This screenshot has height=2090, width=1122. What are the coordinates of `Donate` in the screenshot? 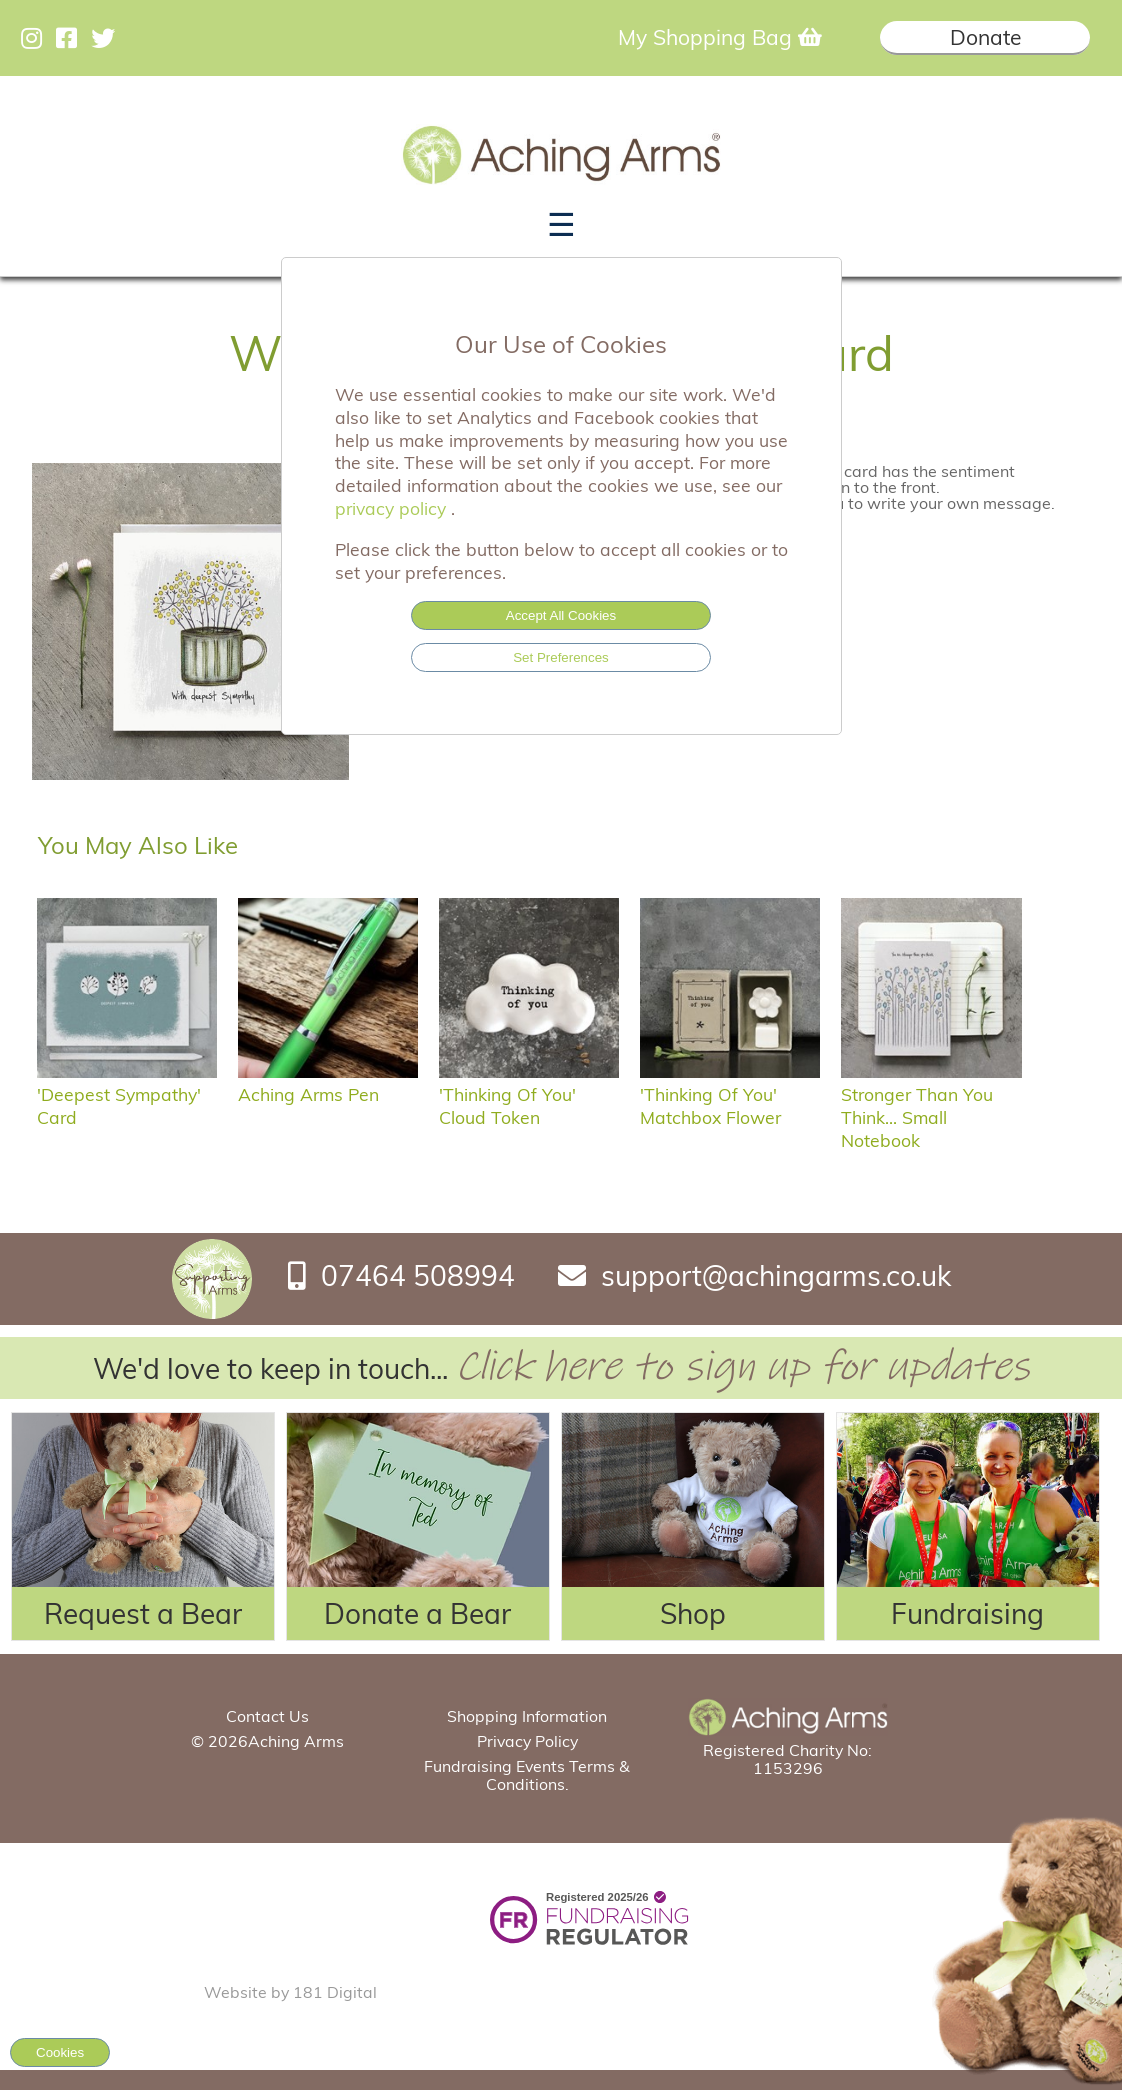 It's located at (985, 37).